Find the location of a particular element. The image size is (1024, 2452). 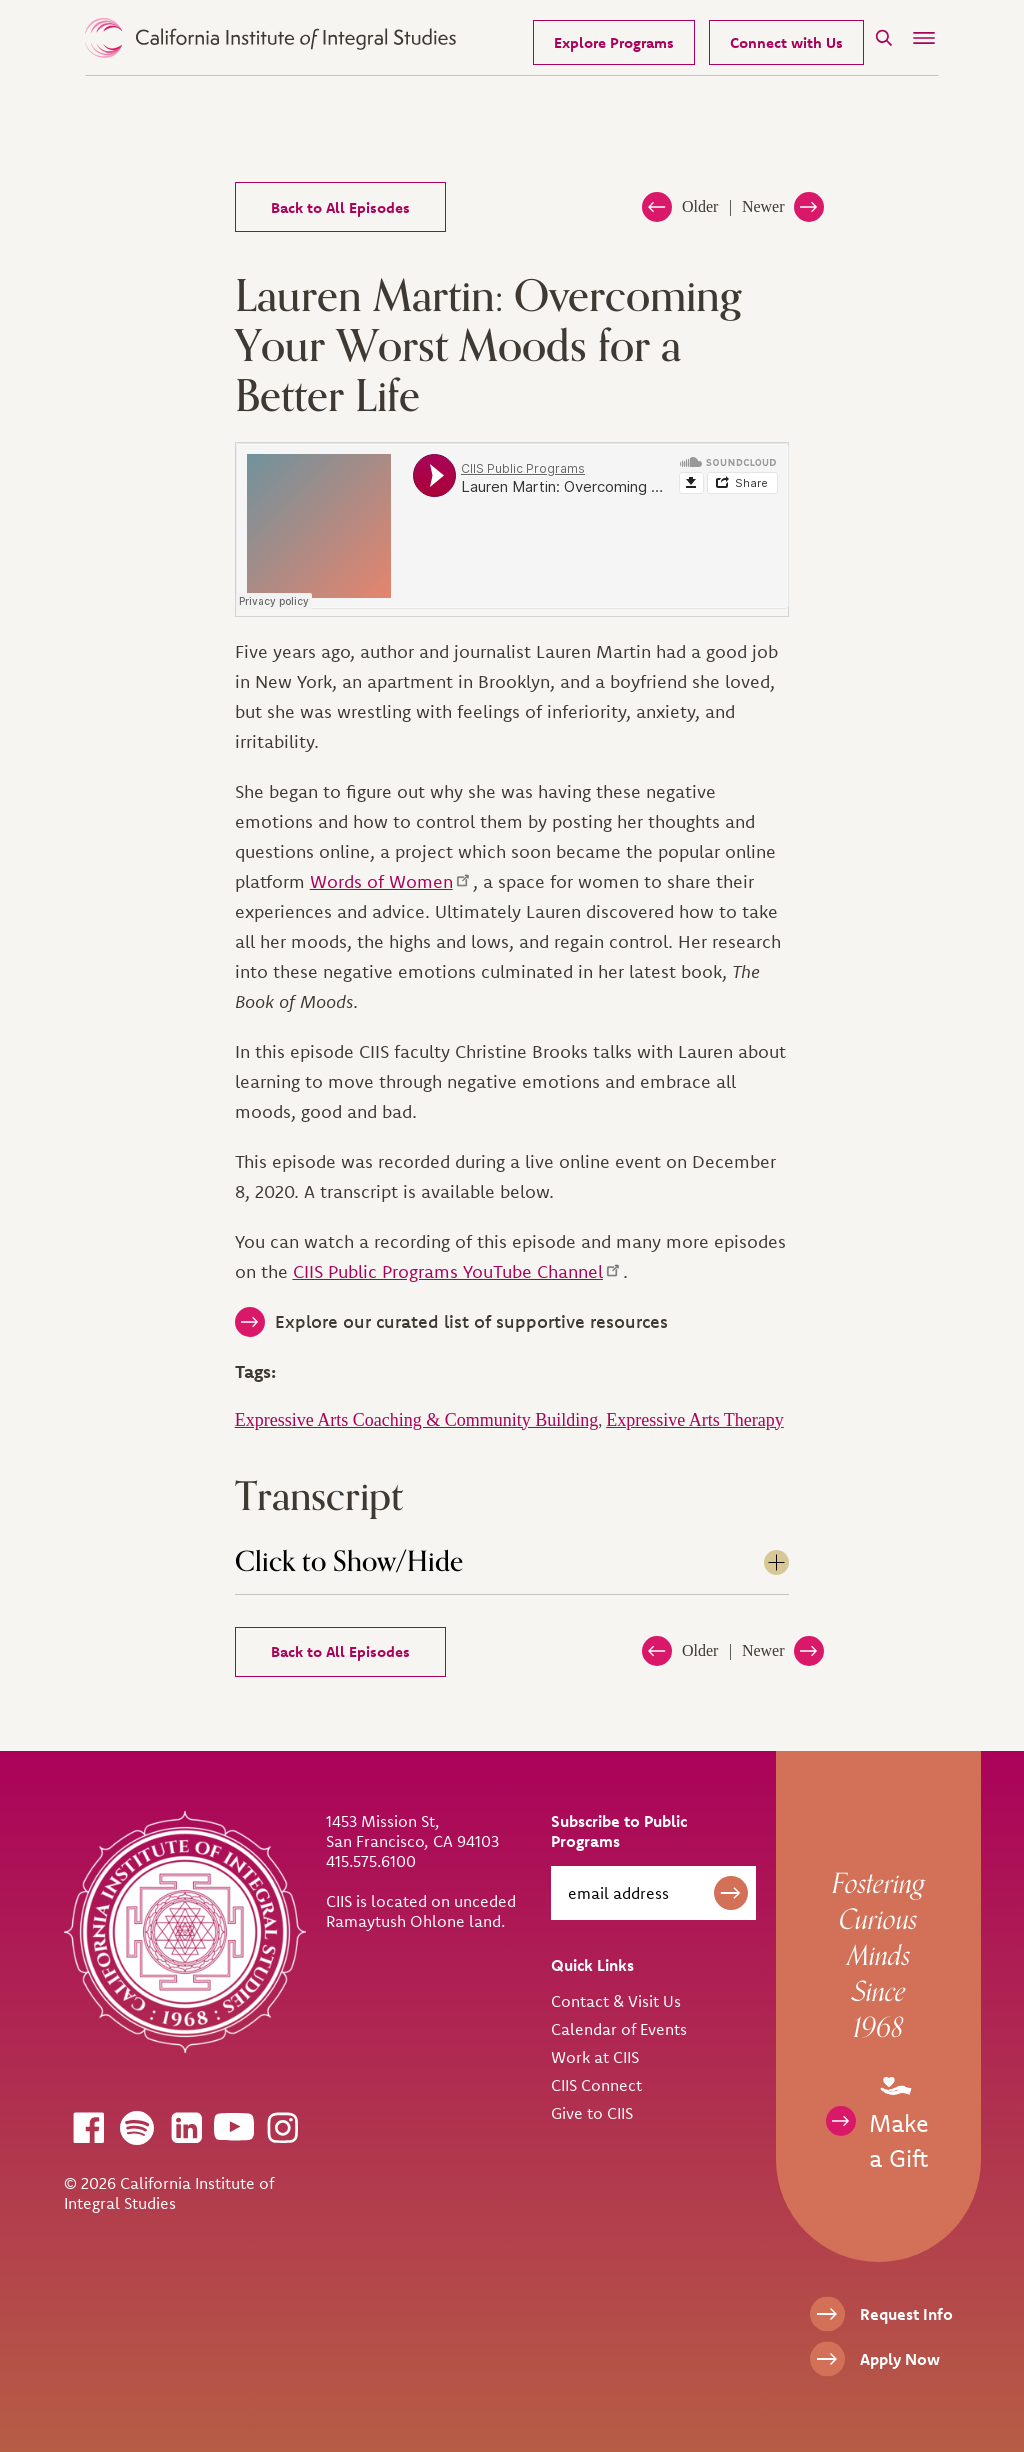

Work at CIIS is located at coordinates (595, 2057).